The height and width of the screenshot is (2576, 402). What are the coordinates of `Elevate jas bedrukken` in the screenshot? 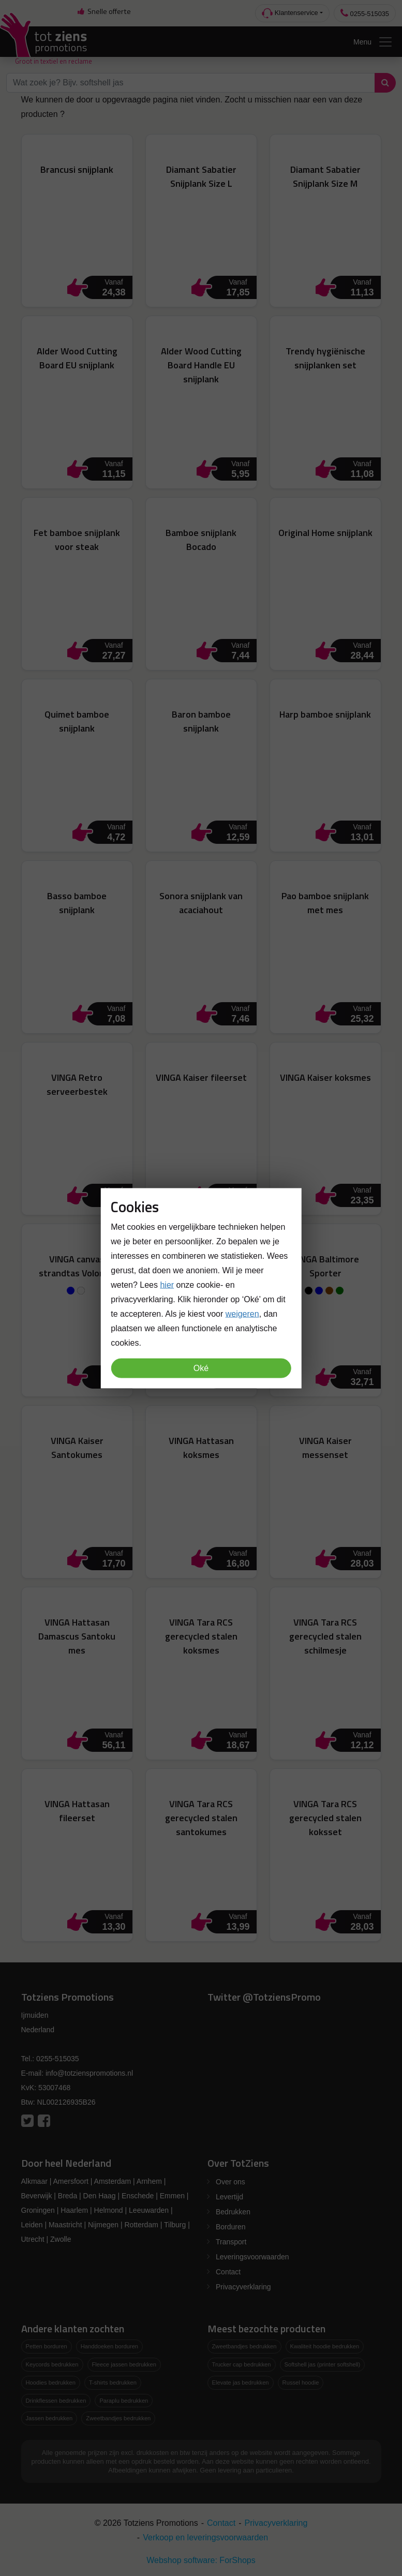 It's located at (240, 2382).